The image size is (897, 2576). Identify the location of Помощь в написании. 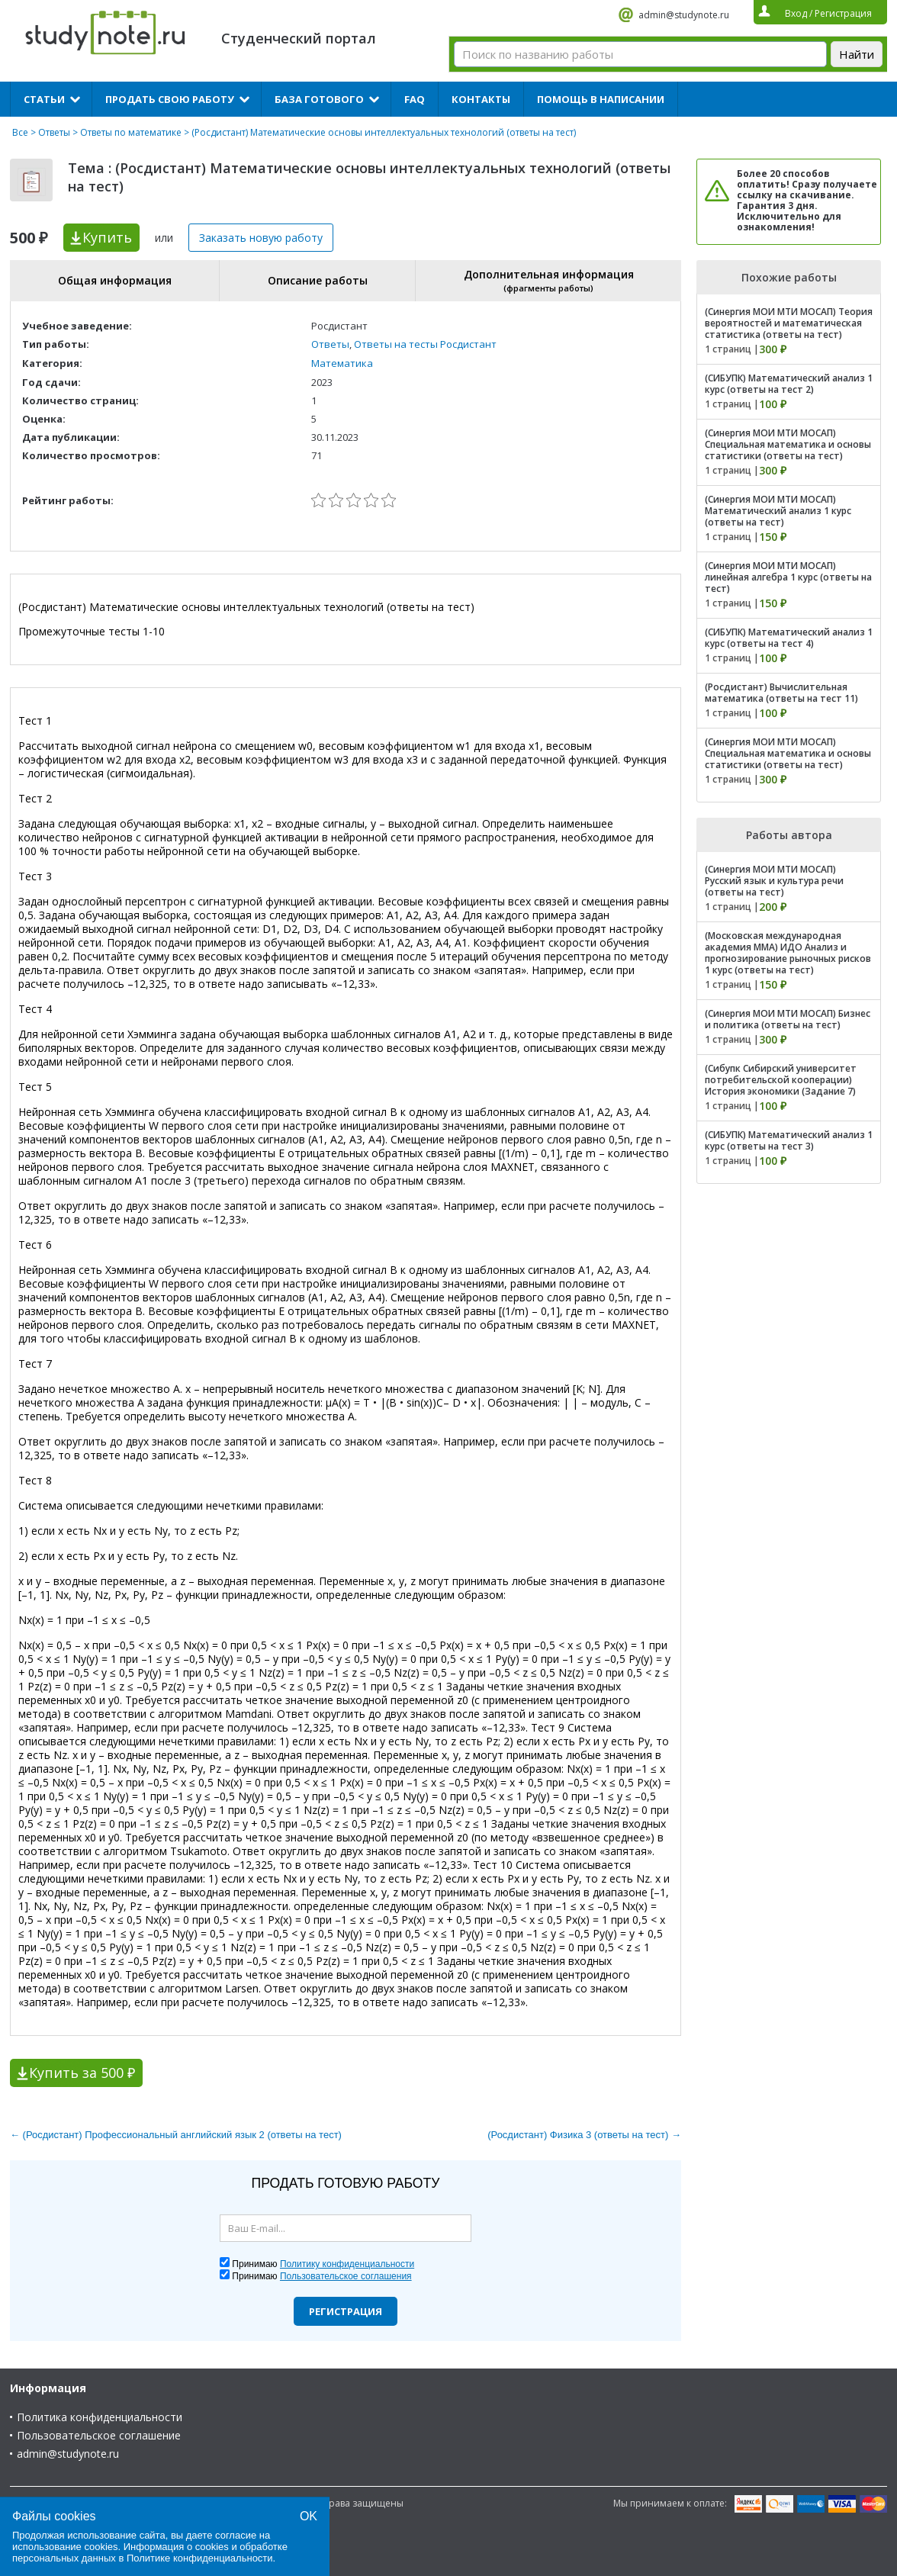
(600, 99).